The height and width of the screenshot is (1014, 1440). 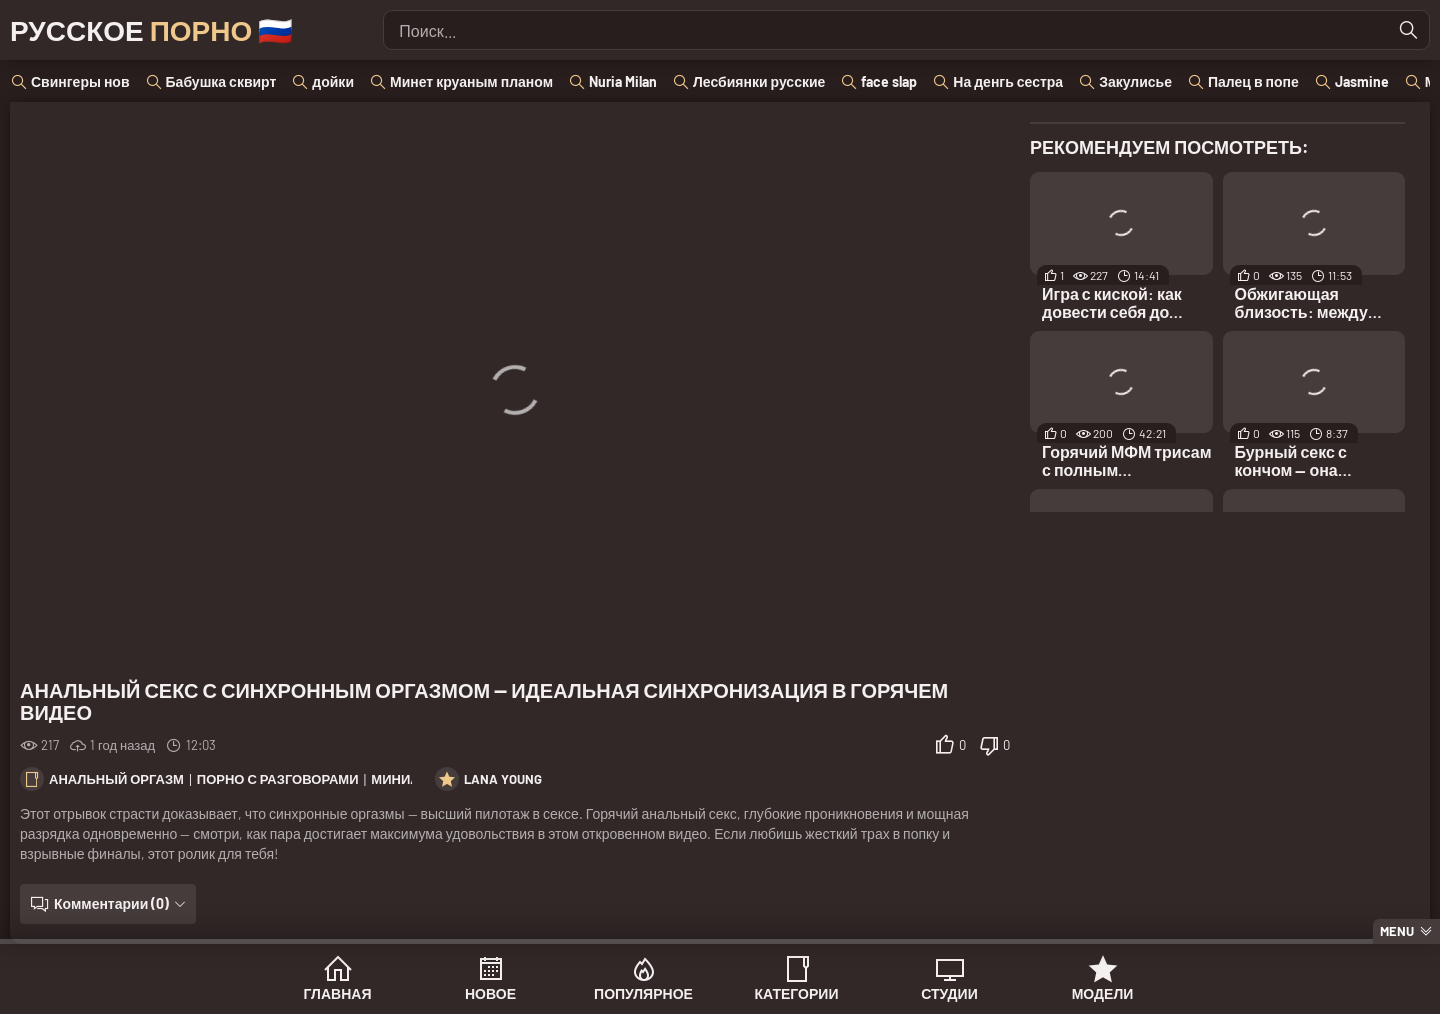 I want to click on Студии, so click(x=949, y=993).